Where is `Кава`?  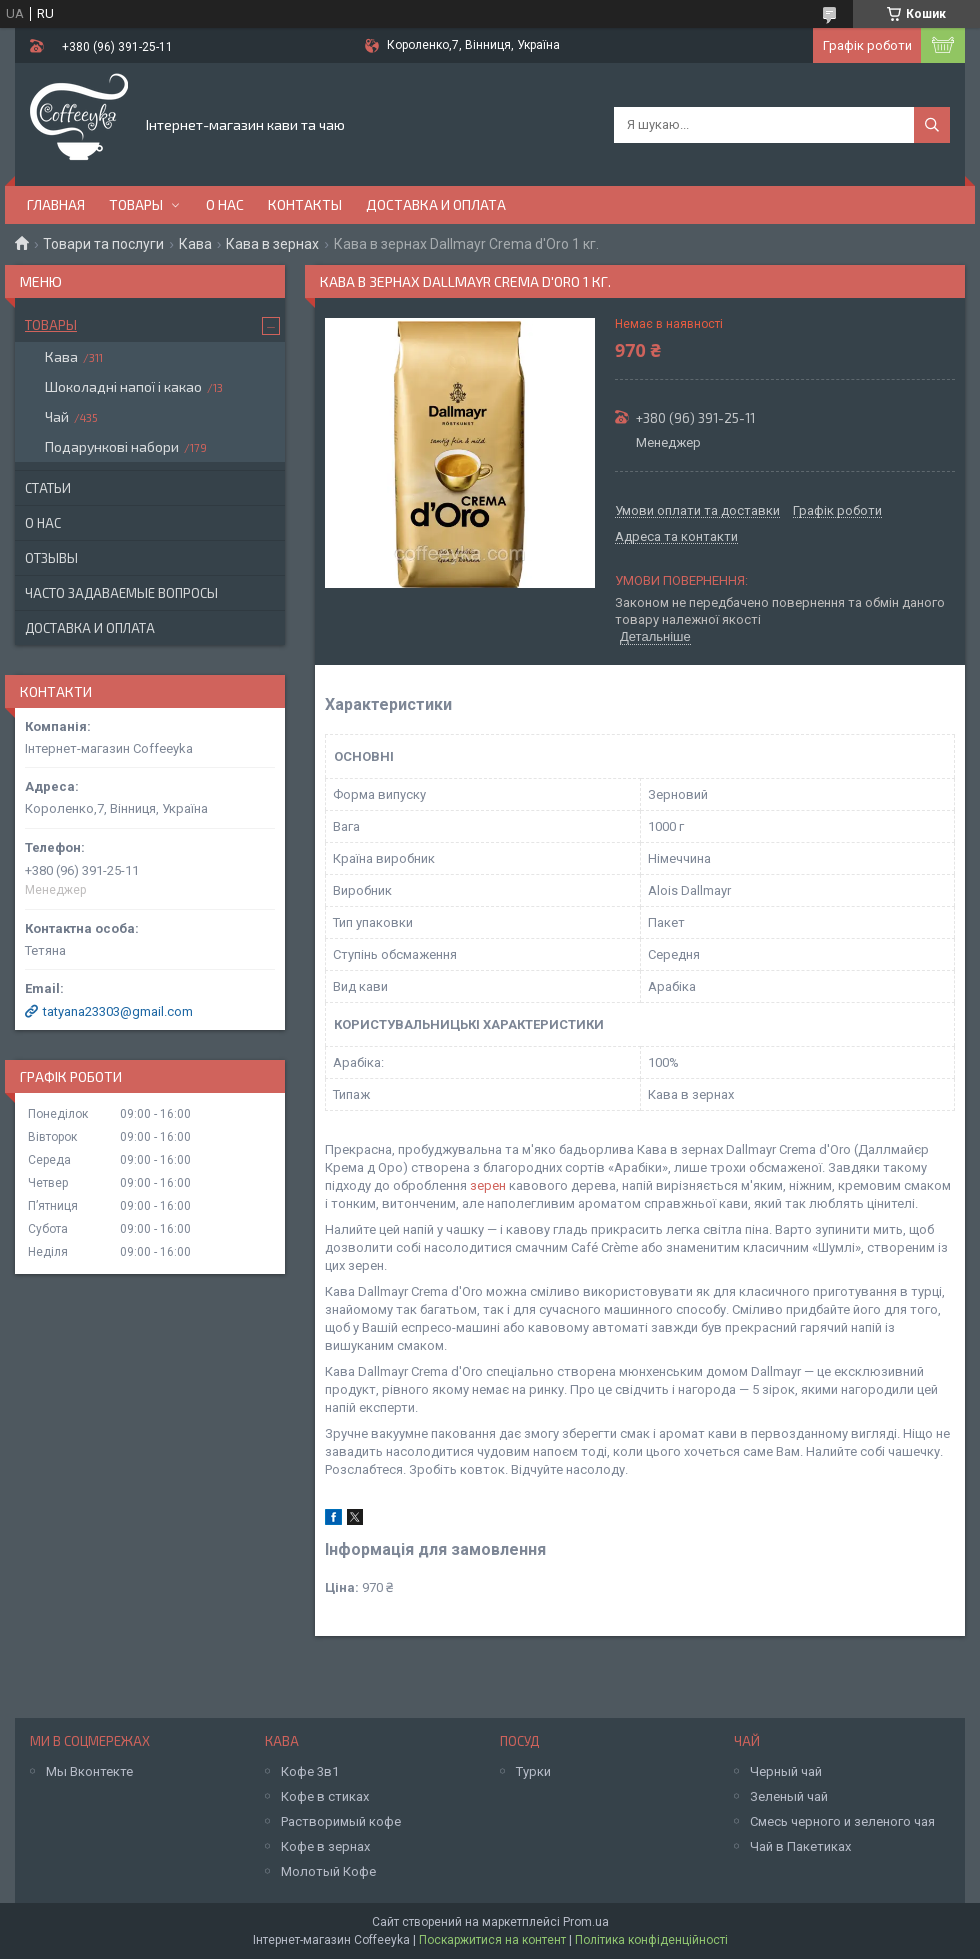 Кава is located at coordinates (195, 244).